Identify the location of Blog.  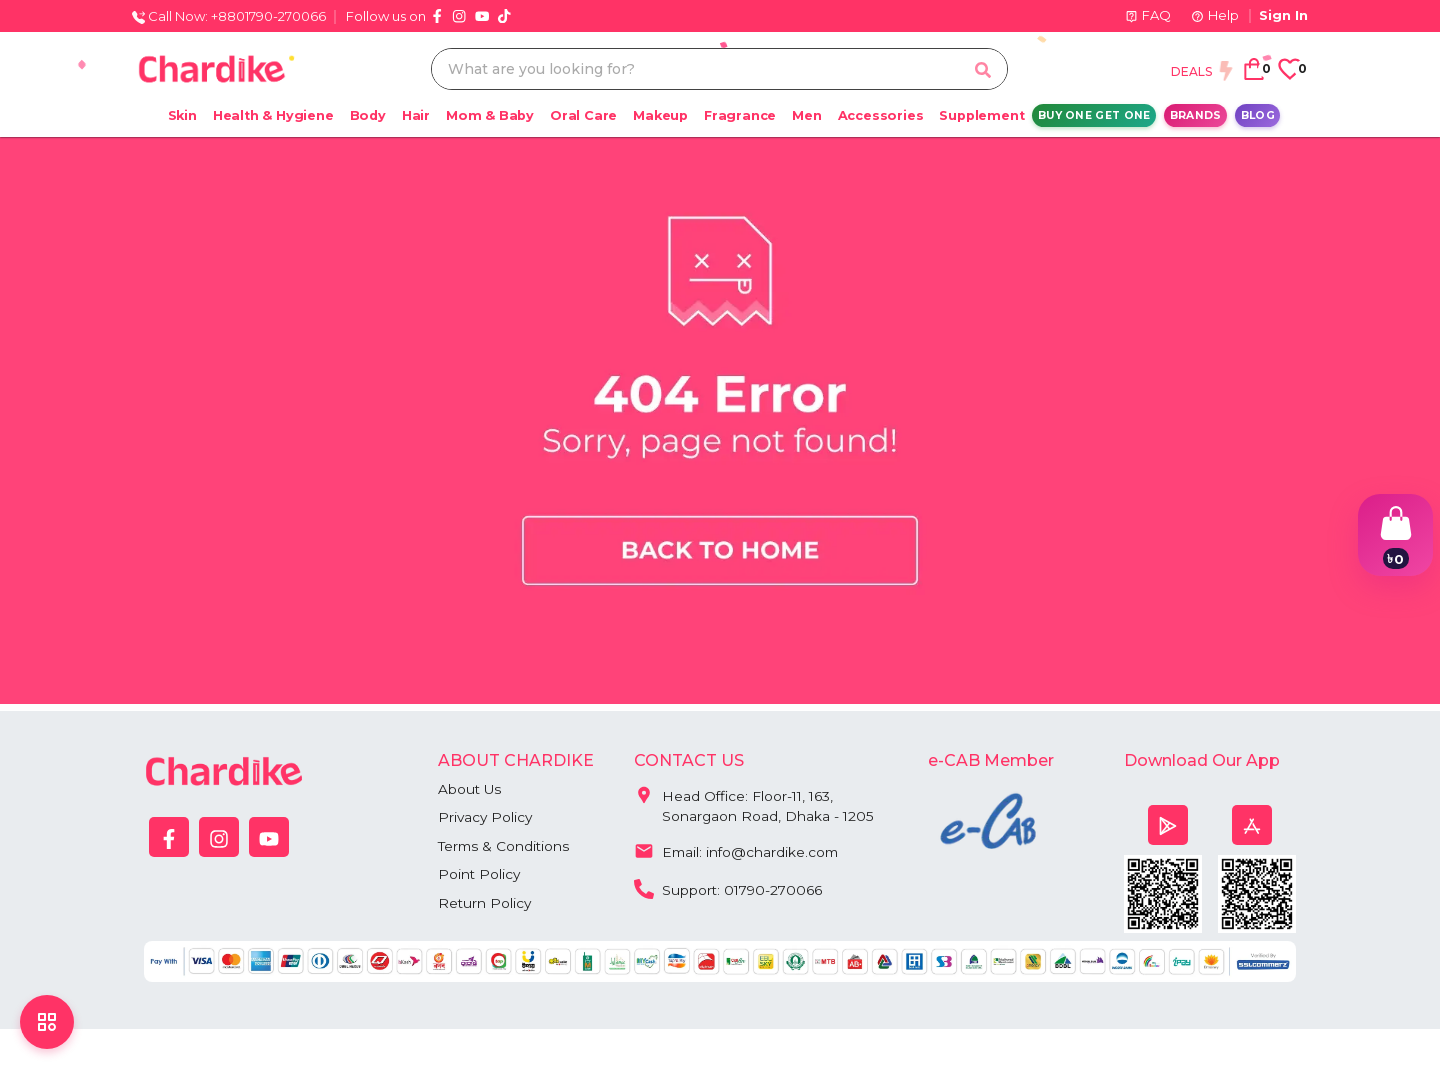
(1258, 115).